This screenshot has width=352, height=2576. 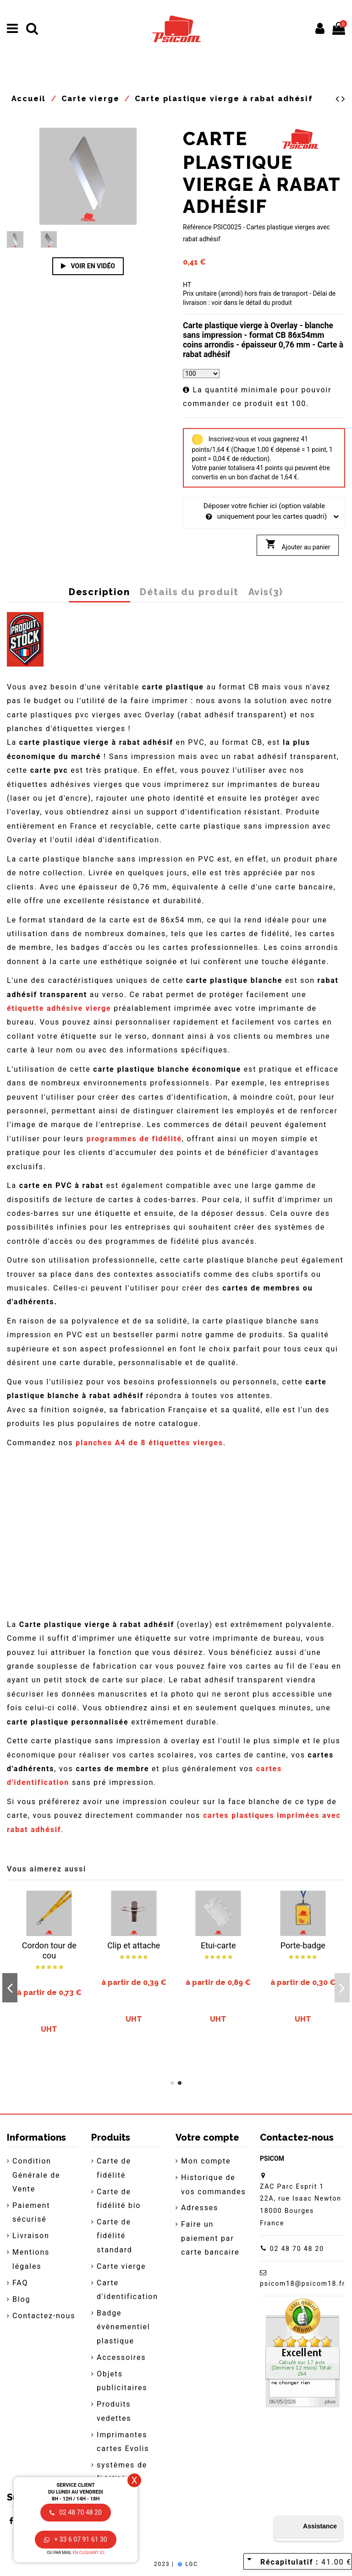 I want to click on Détails du produit, so click(x=189, y=592).